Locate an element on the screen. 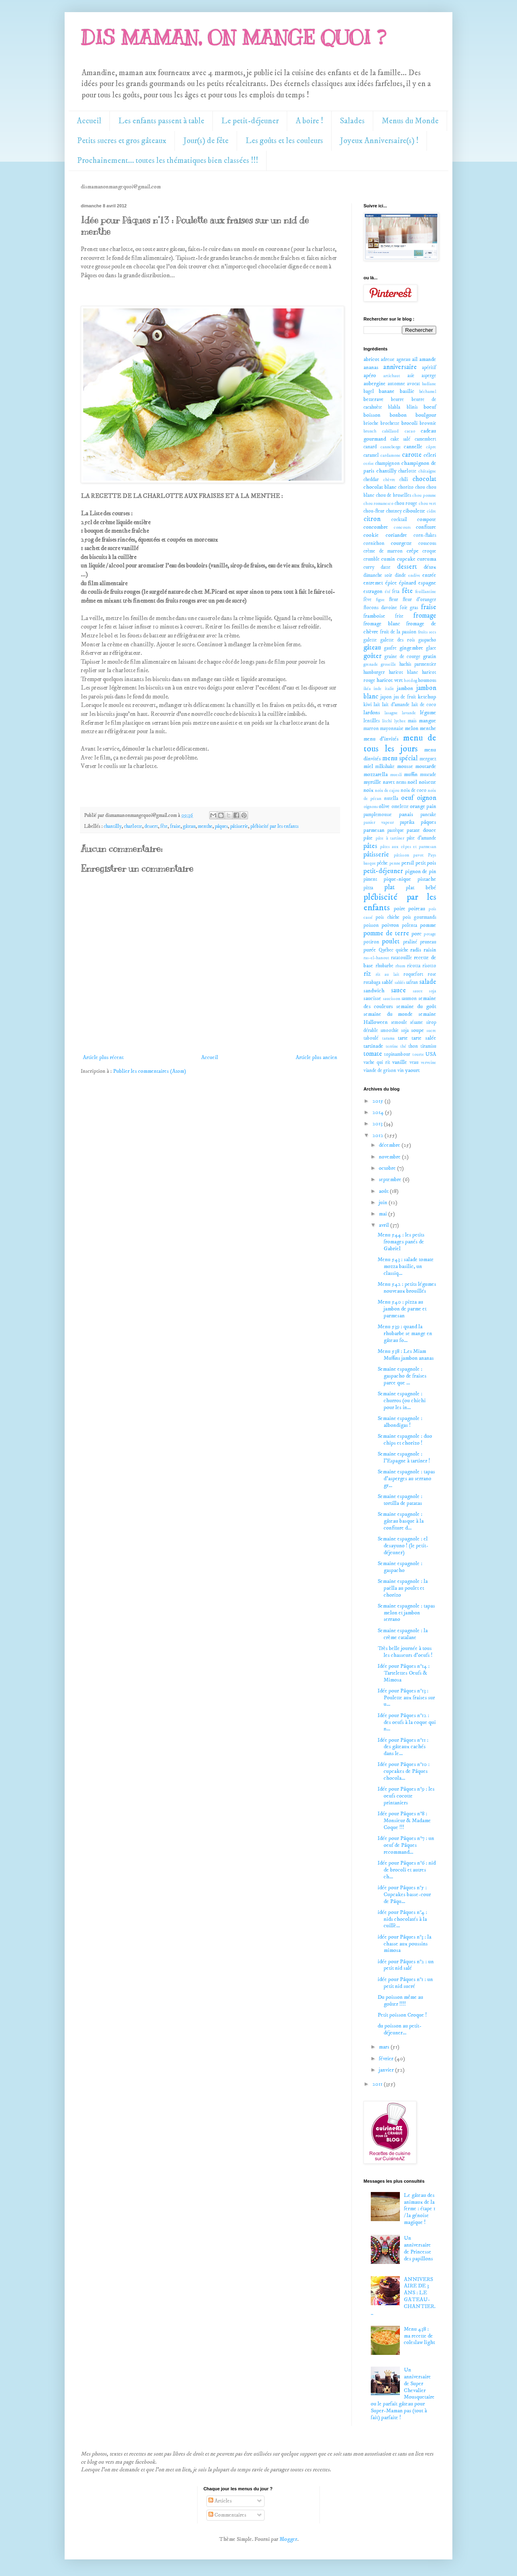 Image resolution: width=517 pixels, height=2576 pixels. pruneau is located at coordinates (428, 942).